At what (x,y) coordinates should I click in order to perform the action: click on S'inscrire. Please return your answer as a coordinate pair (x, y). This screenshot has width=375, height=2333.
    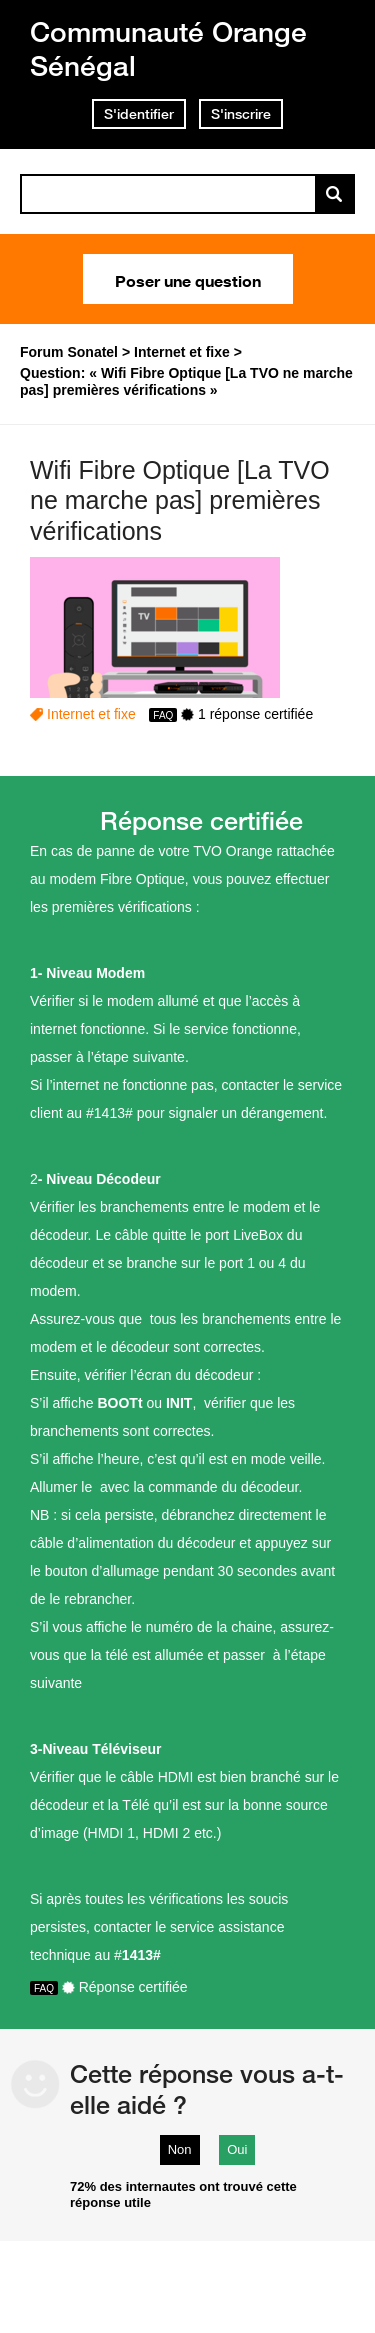
    Looking at the image, I should click on (241, 114).